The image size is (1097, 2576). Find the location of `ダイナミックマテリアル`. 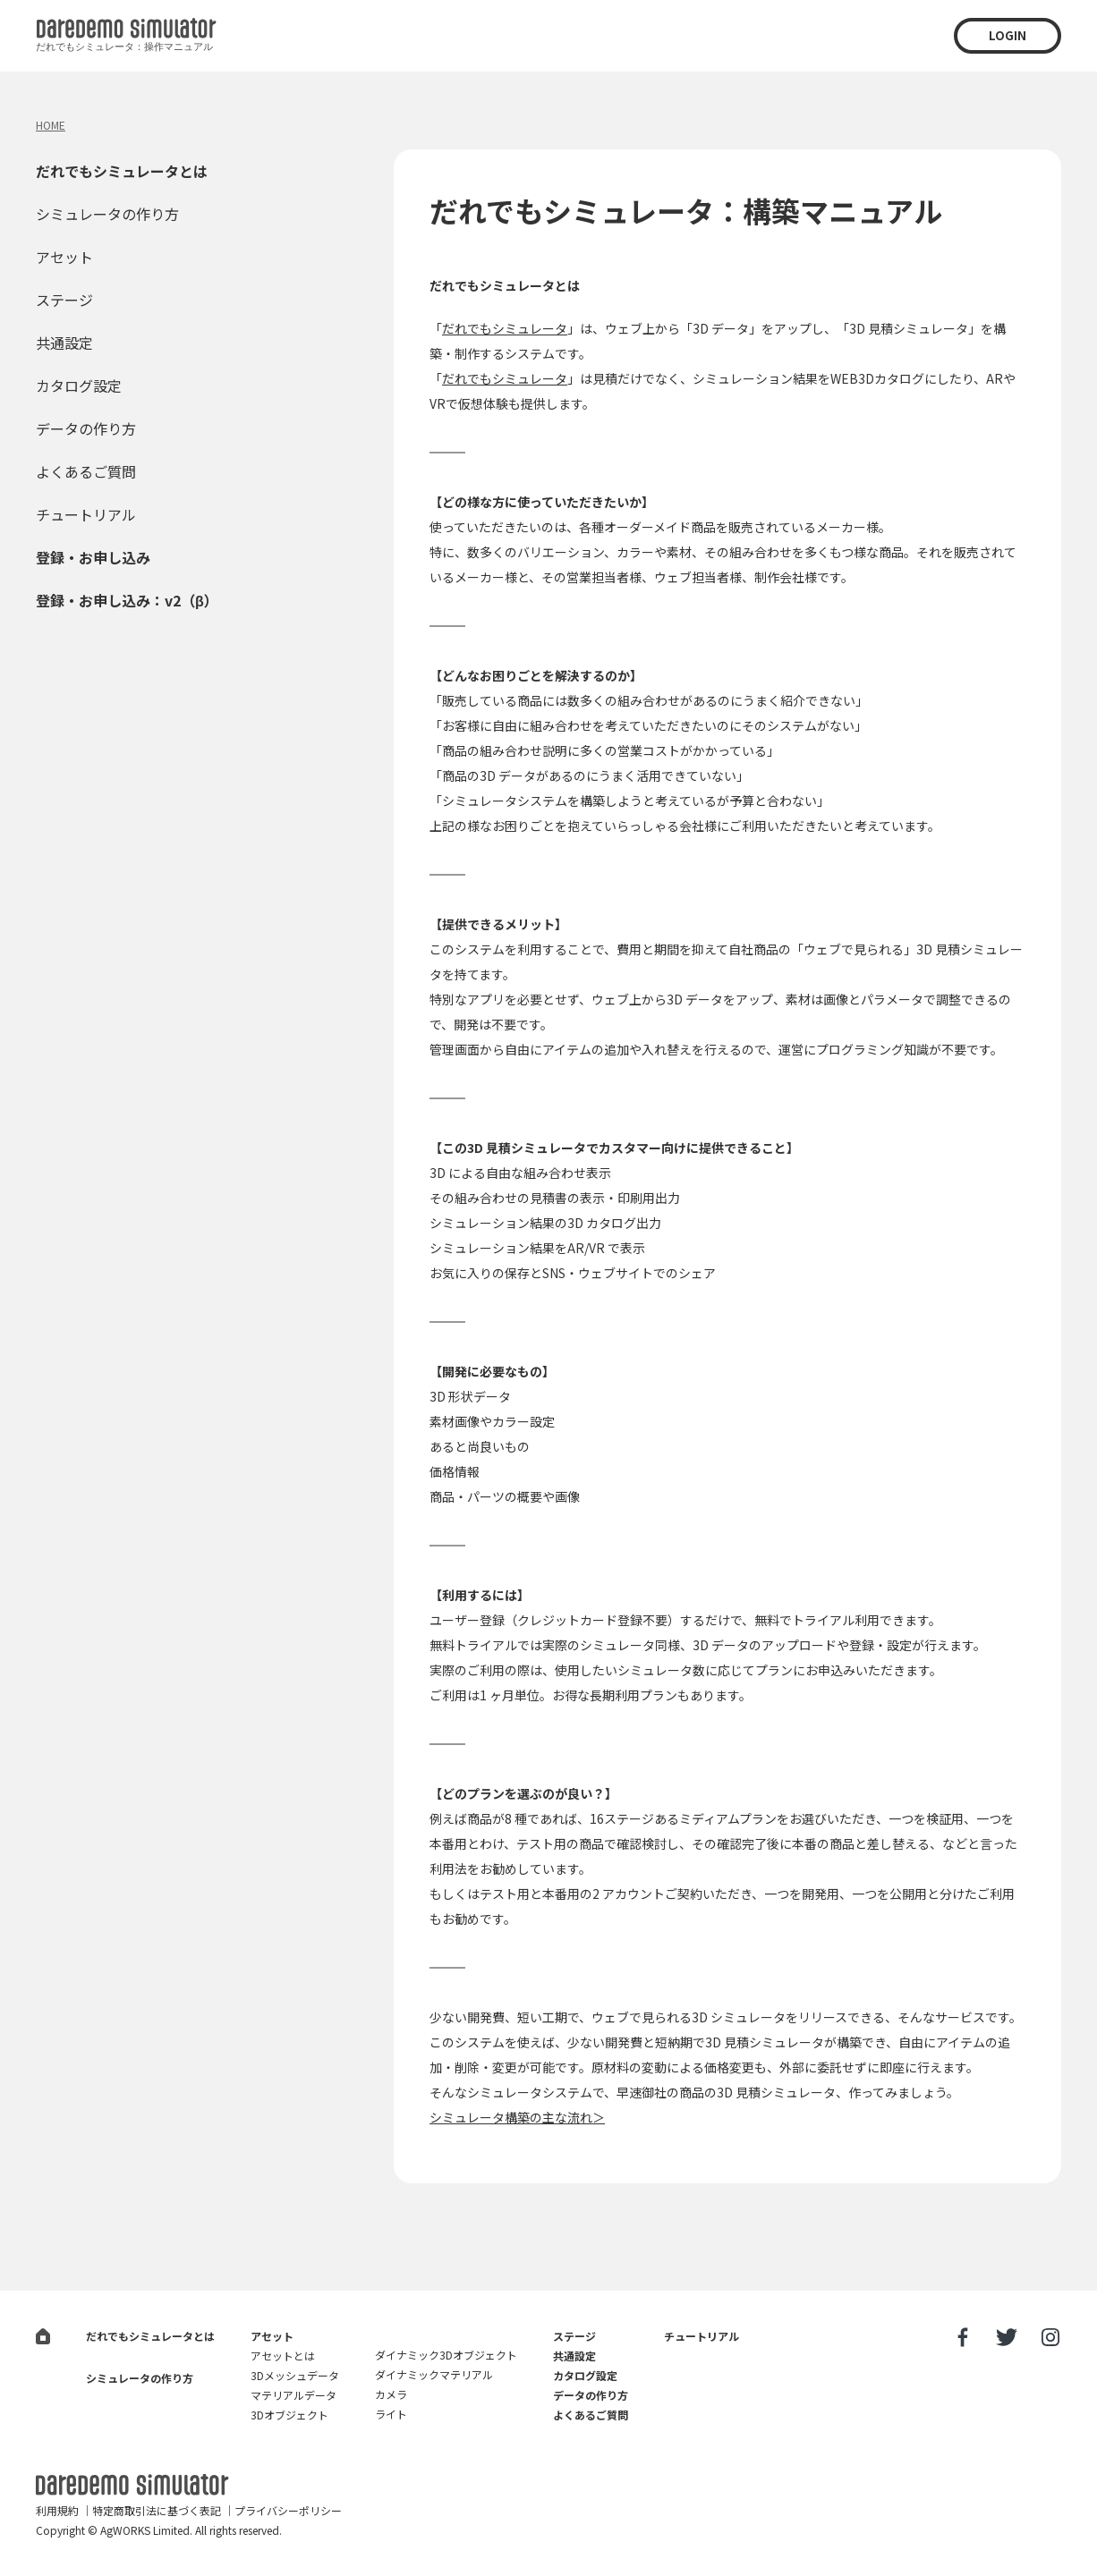

ダイナミックマテリアル is located at coordinates (434, 2374).